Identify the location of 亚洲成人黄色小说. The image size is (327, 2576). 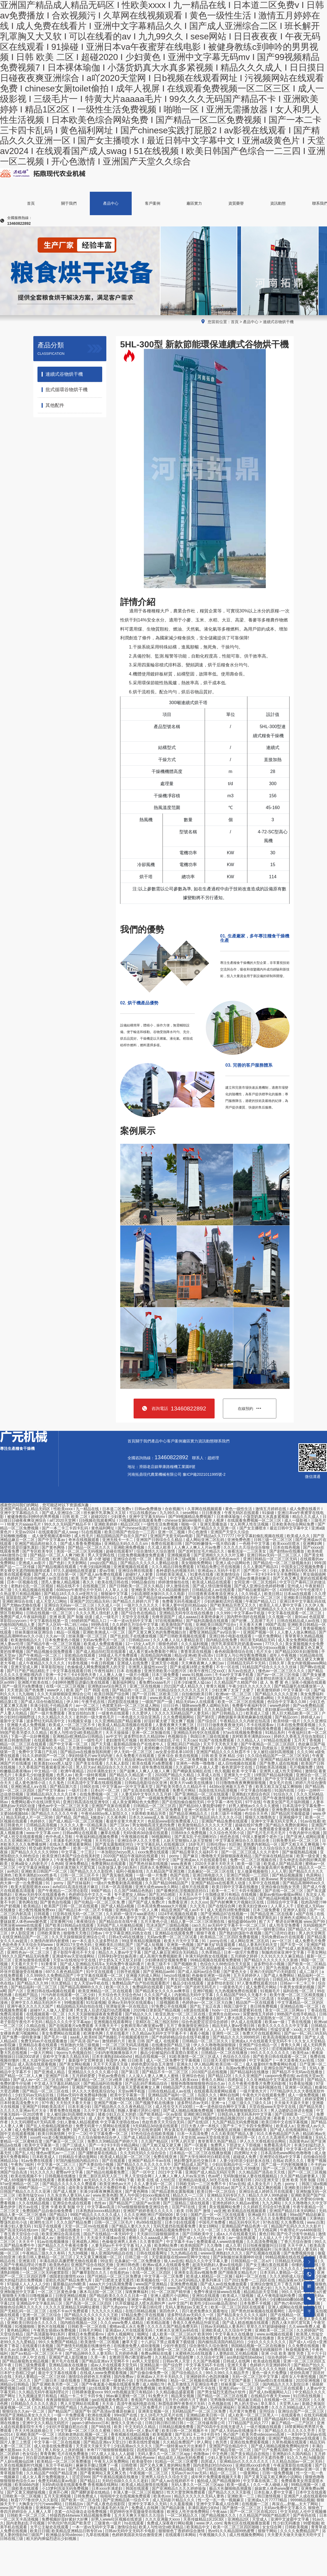
(44, 2388).